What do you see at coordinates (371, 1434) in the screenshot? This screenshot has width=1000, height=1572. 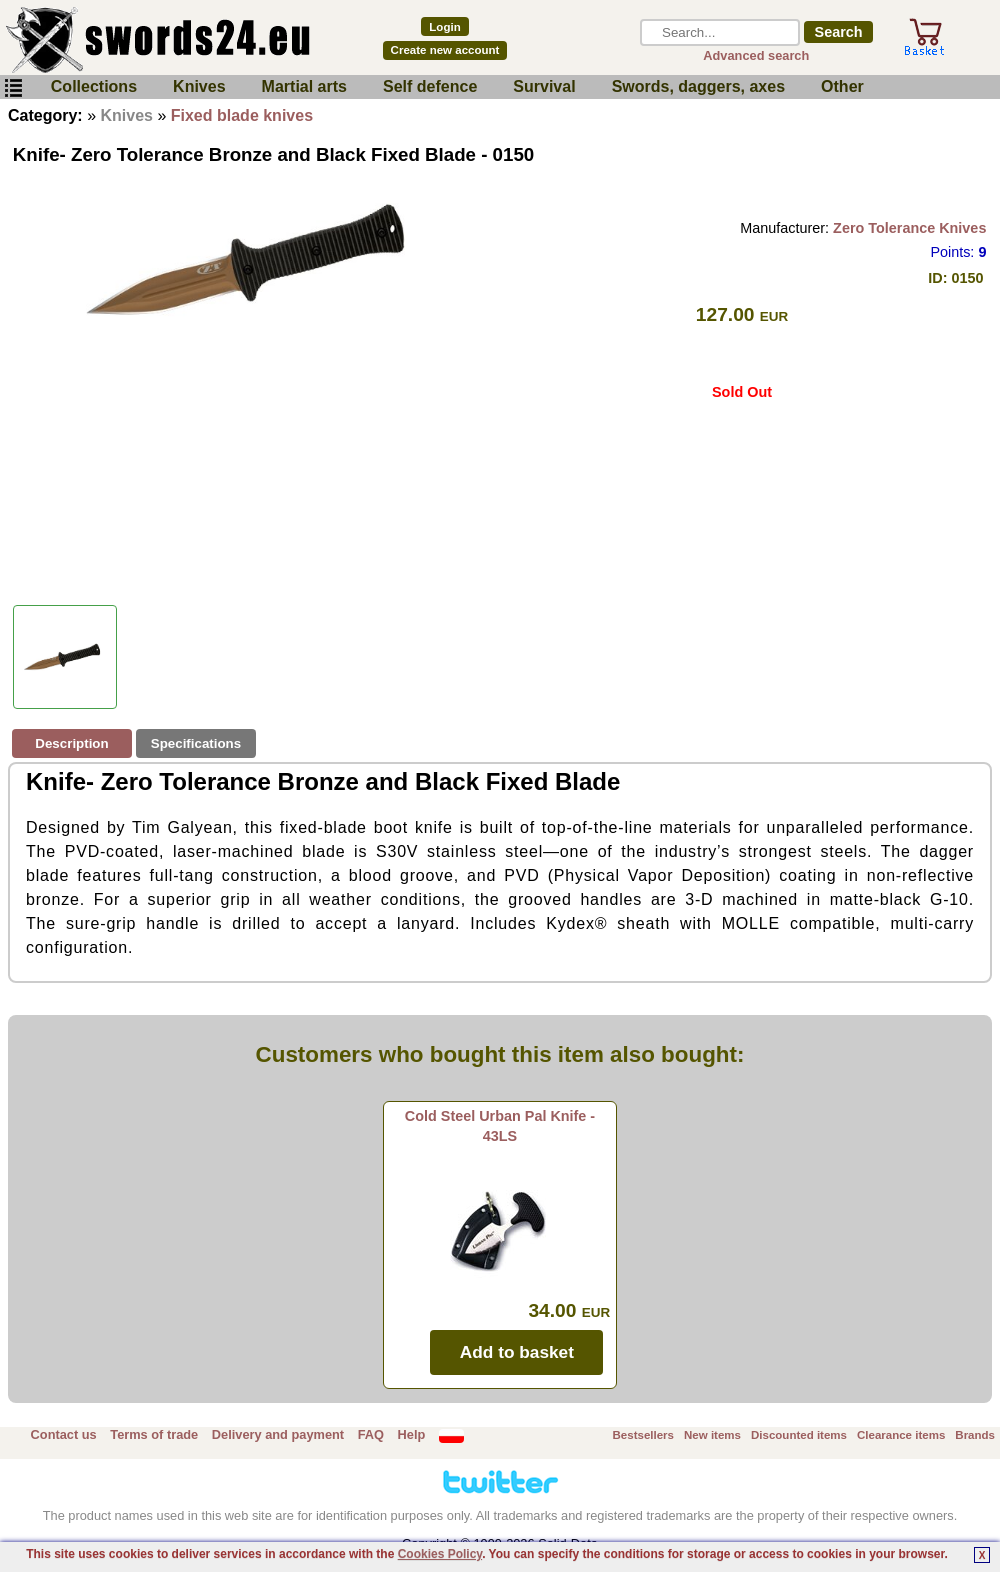 I see `FAQ` at bounding box center [371, 1434].